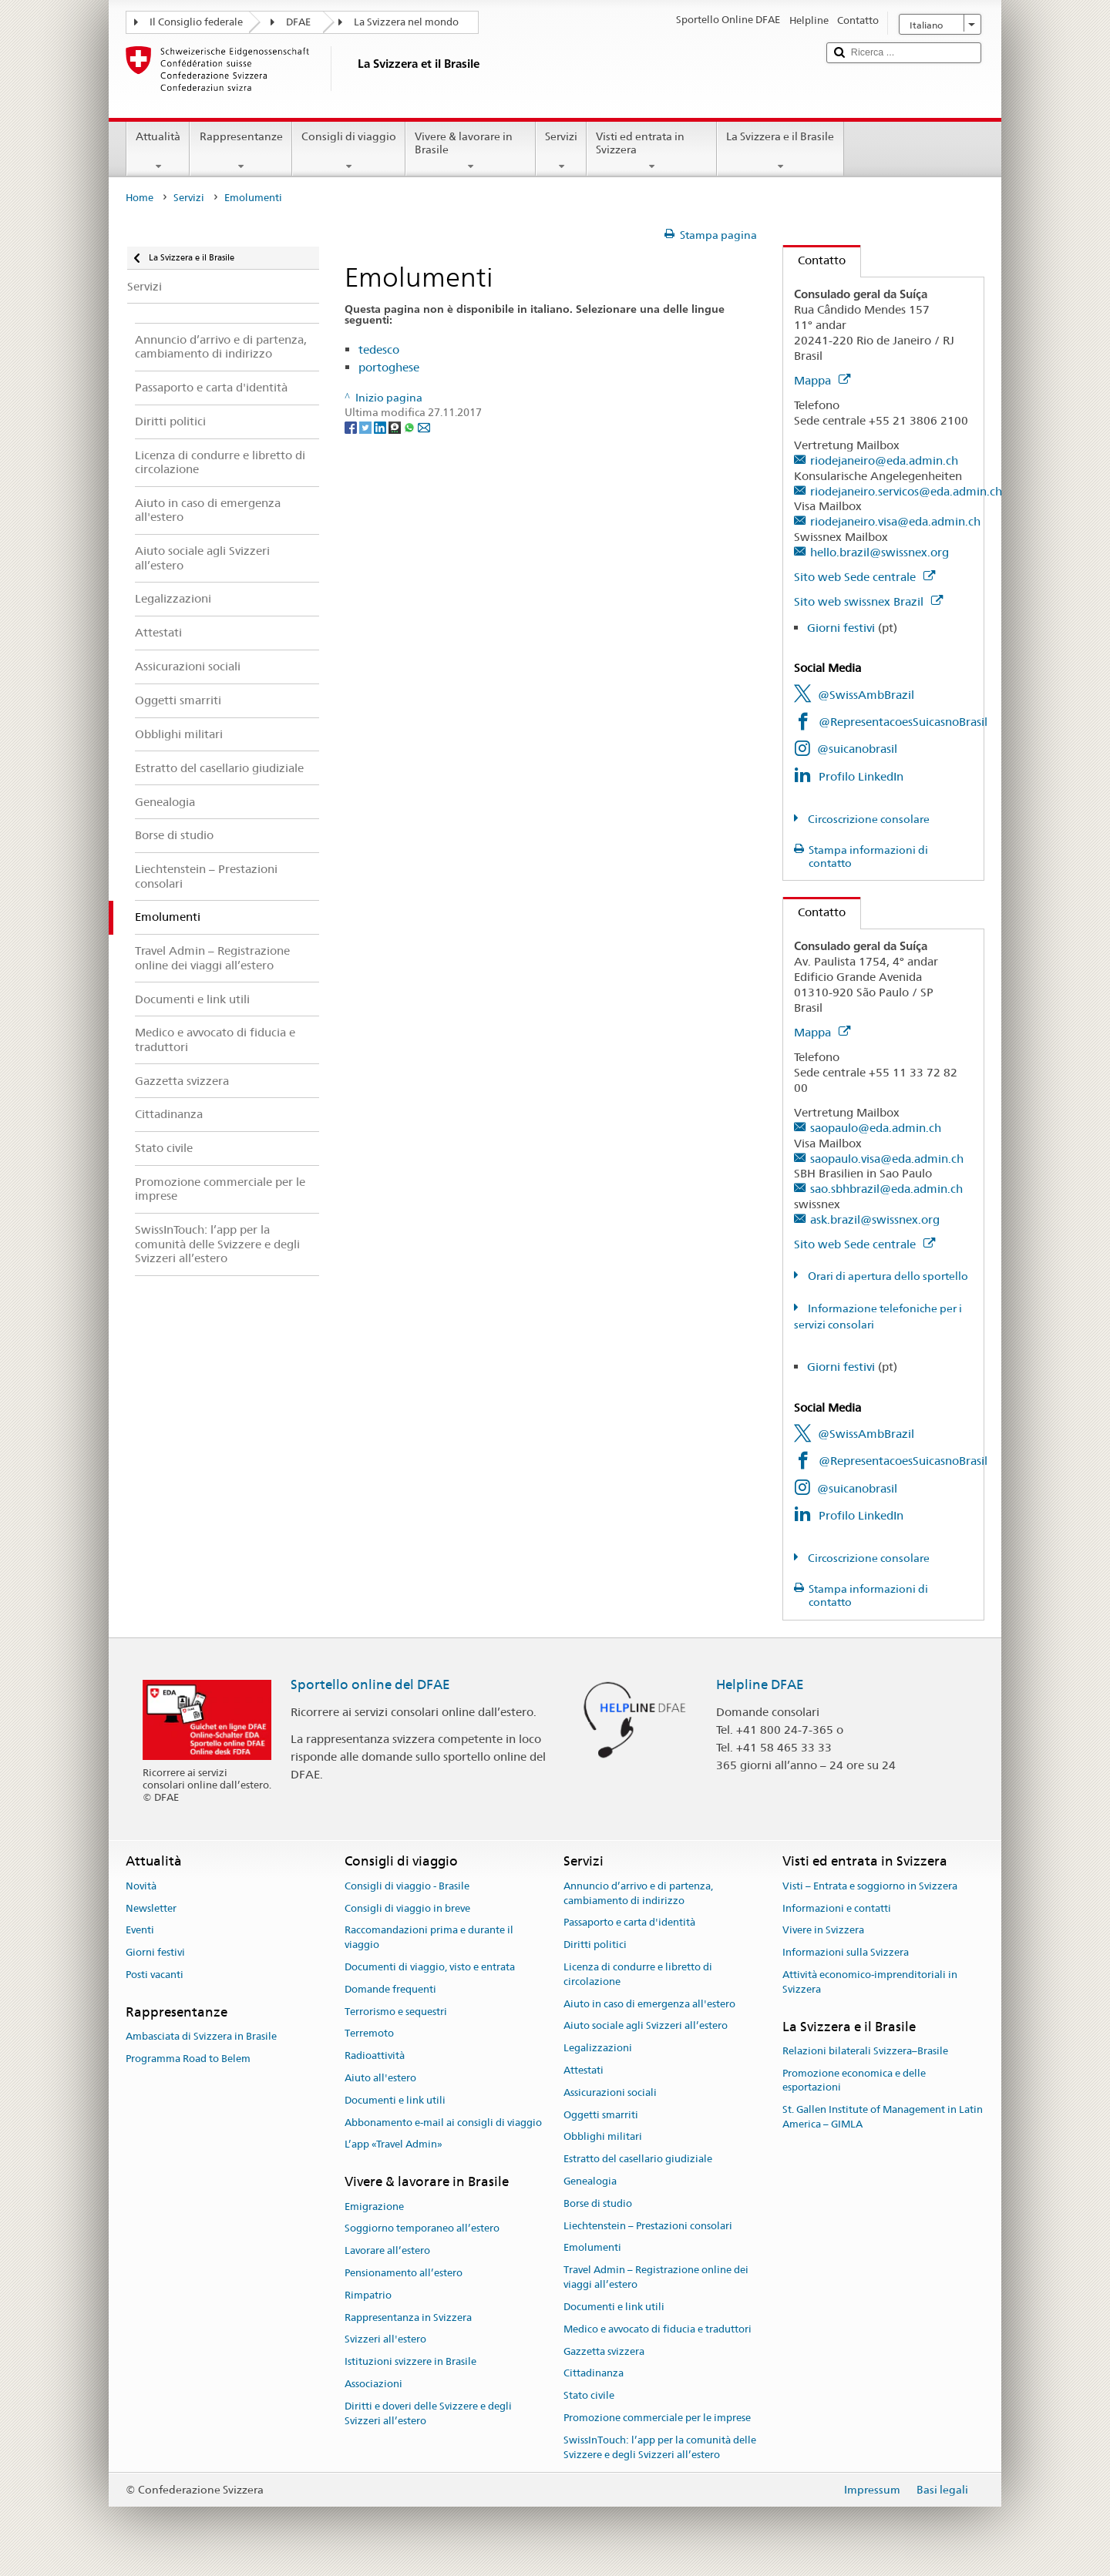  What do you see at coordinates (593, 2374) in the screenshot?
I see `Cittadinanza` at bounding box center [593, 2374].